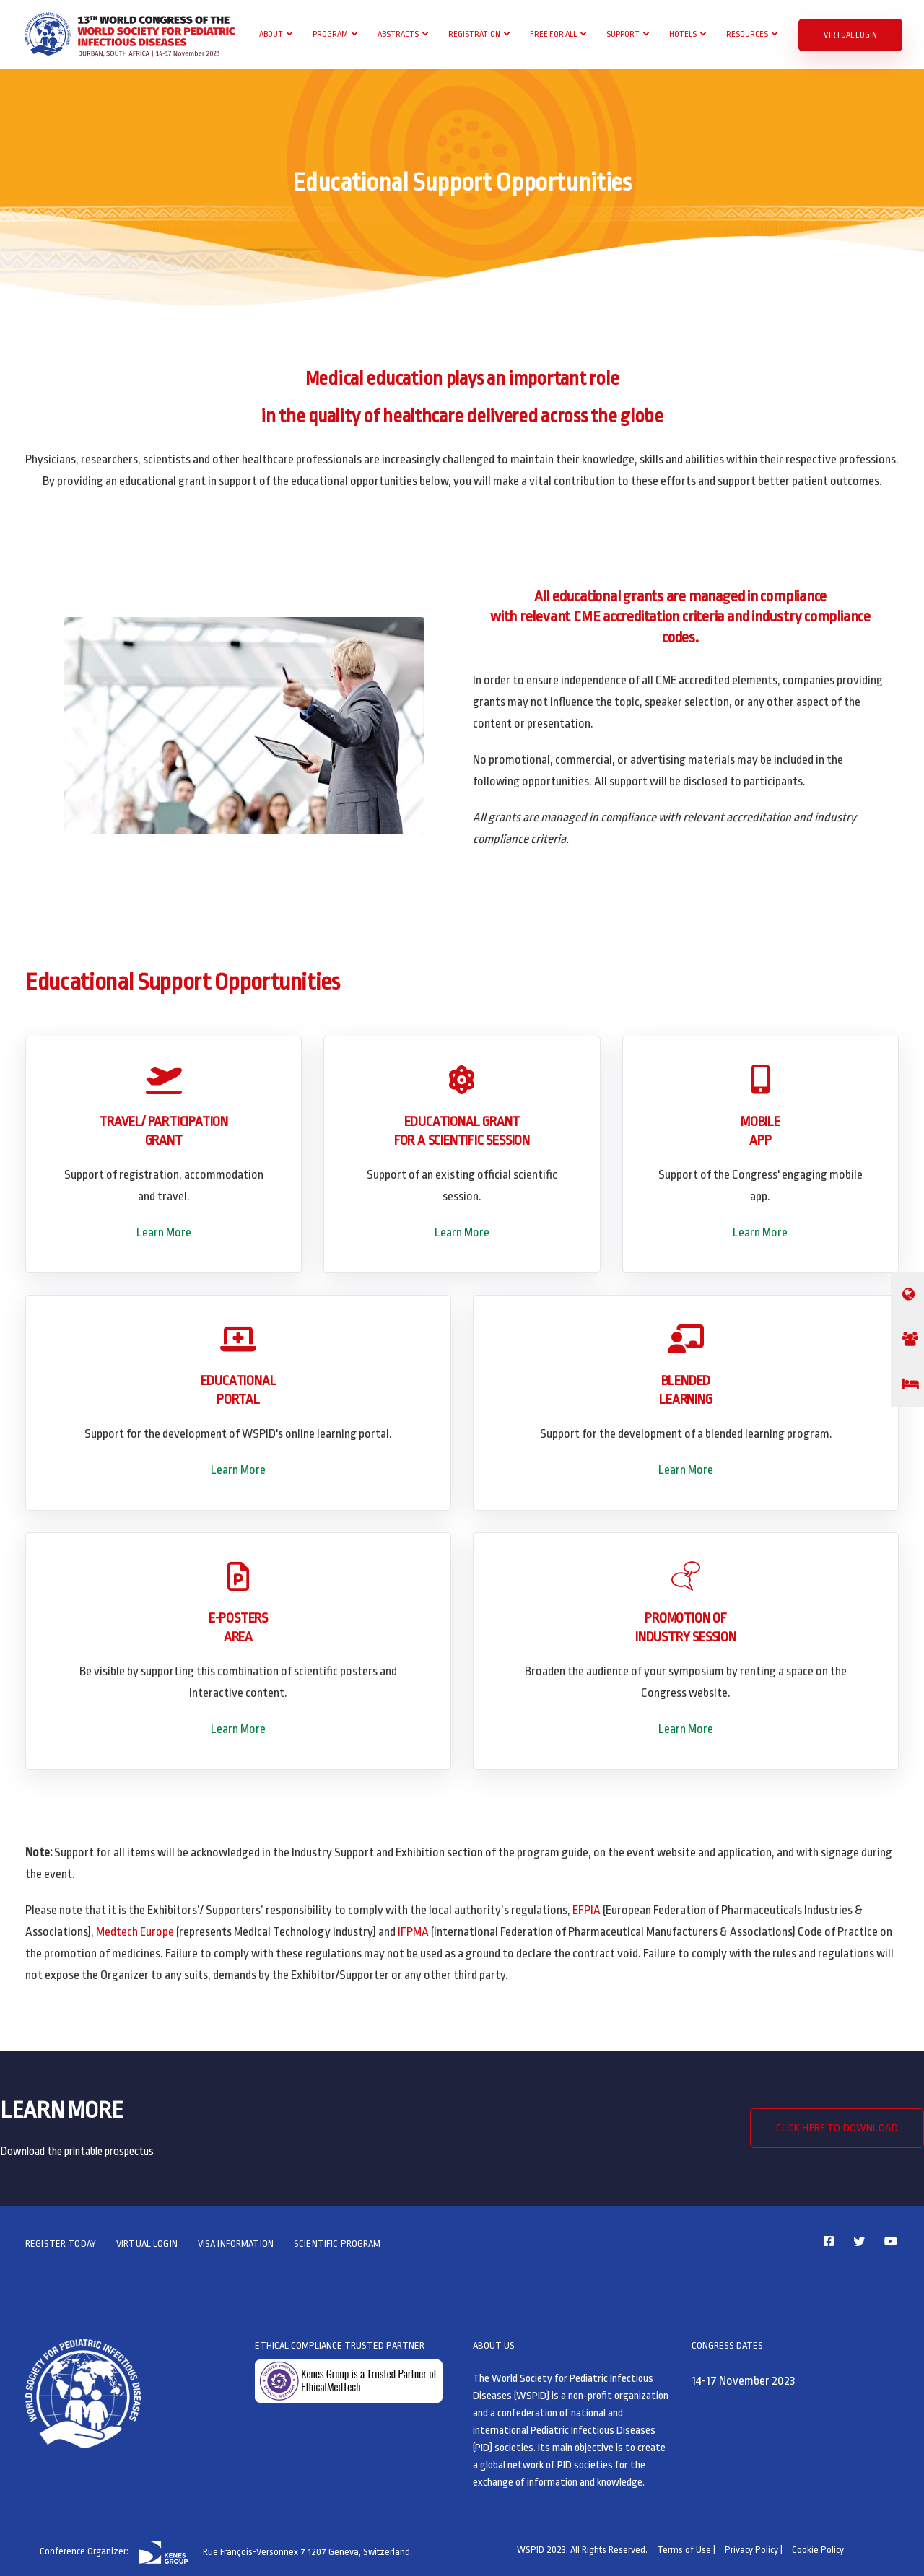 This screenshot has width=924, height=2576. Describe the element at coordinates (747, 34) in the screenshot. I see `Resources` at that location.